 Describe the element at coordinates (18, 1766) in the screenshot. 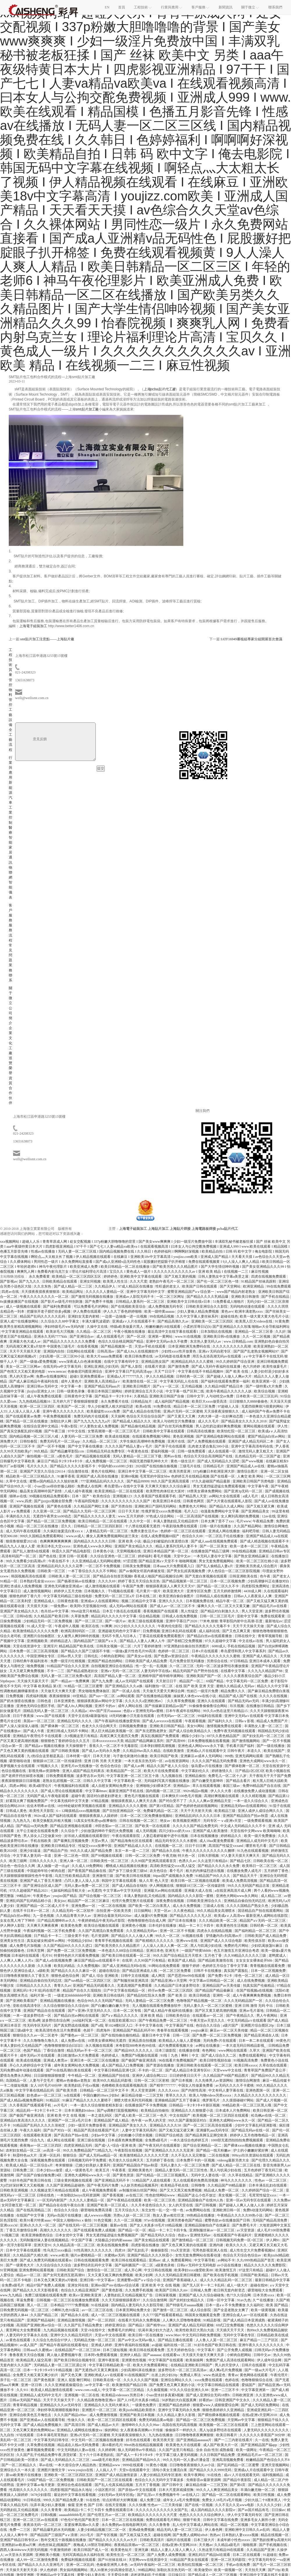

I see `美梦视频大全在线观看` at that location.